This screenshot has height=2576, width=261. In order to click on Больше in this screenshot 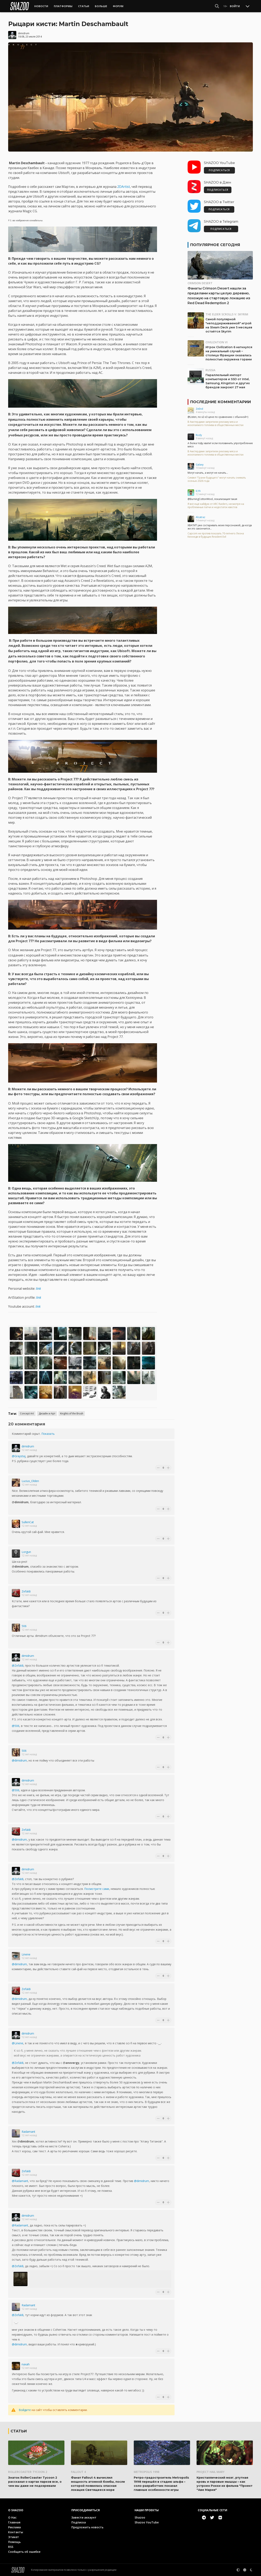, I will do `click(101, 6)`.